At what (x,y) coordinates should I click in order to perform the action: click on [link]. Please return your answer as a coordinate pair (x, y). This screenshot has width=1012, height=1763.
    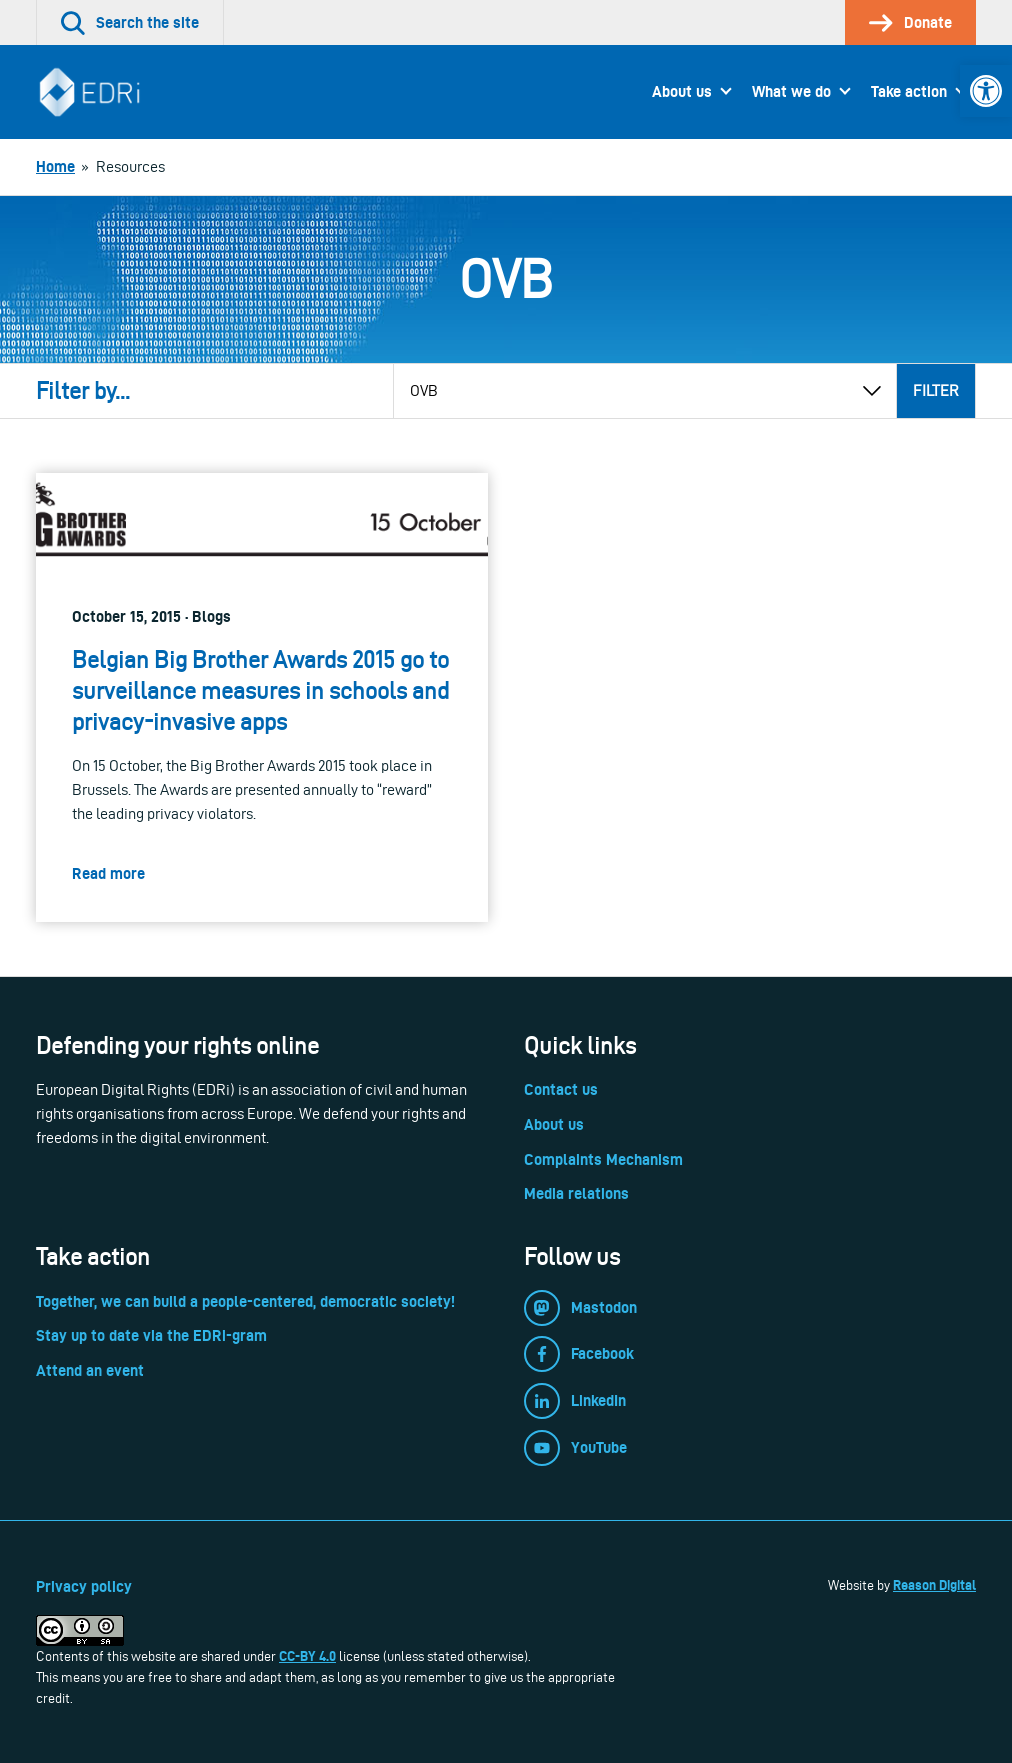
    Looking at the image, I should click on (986, 91).